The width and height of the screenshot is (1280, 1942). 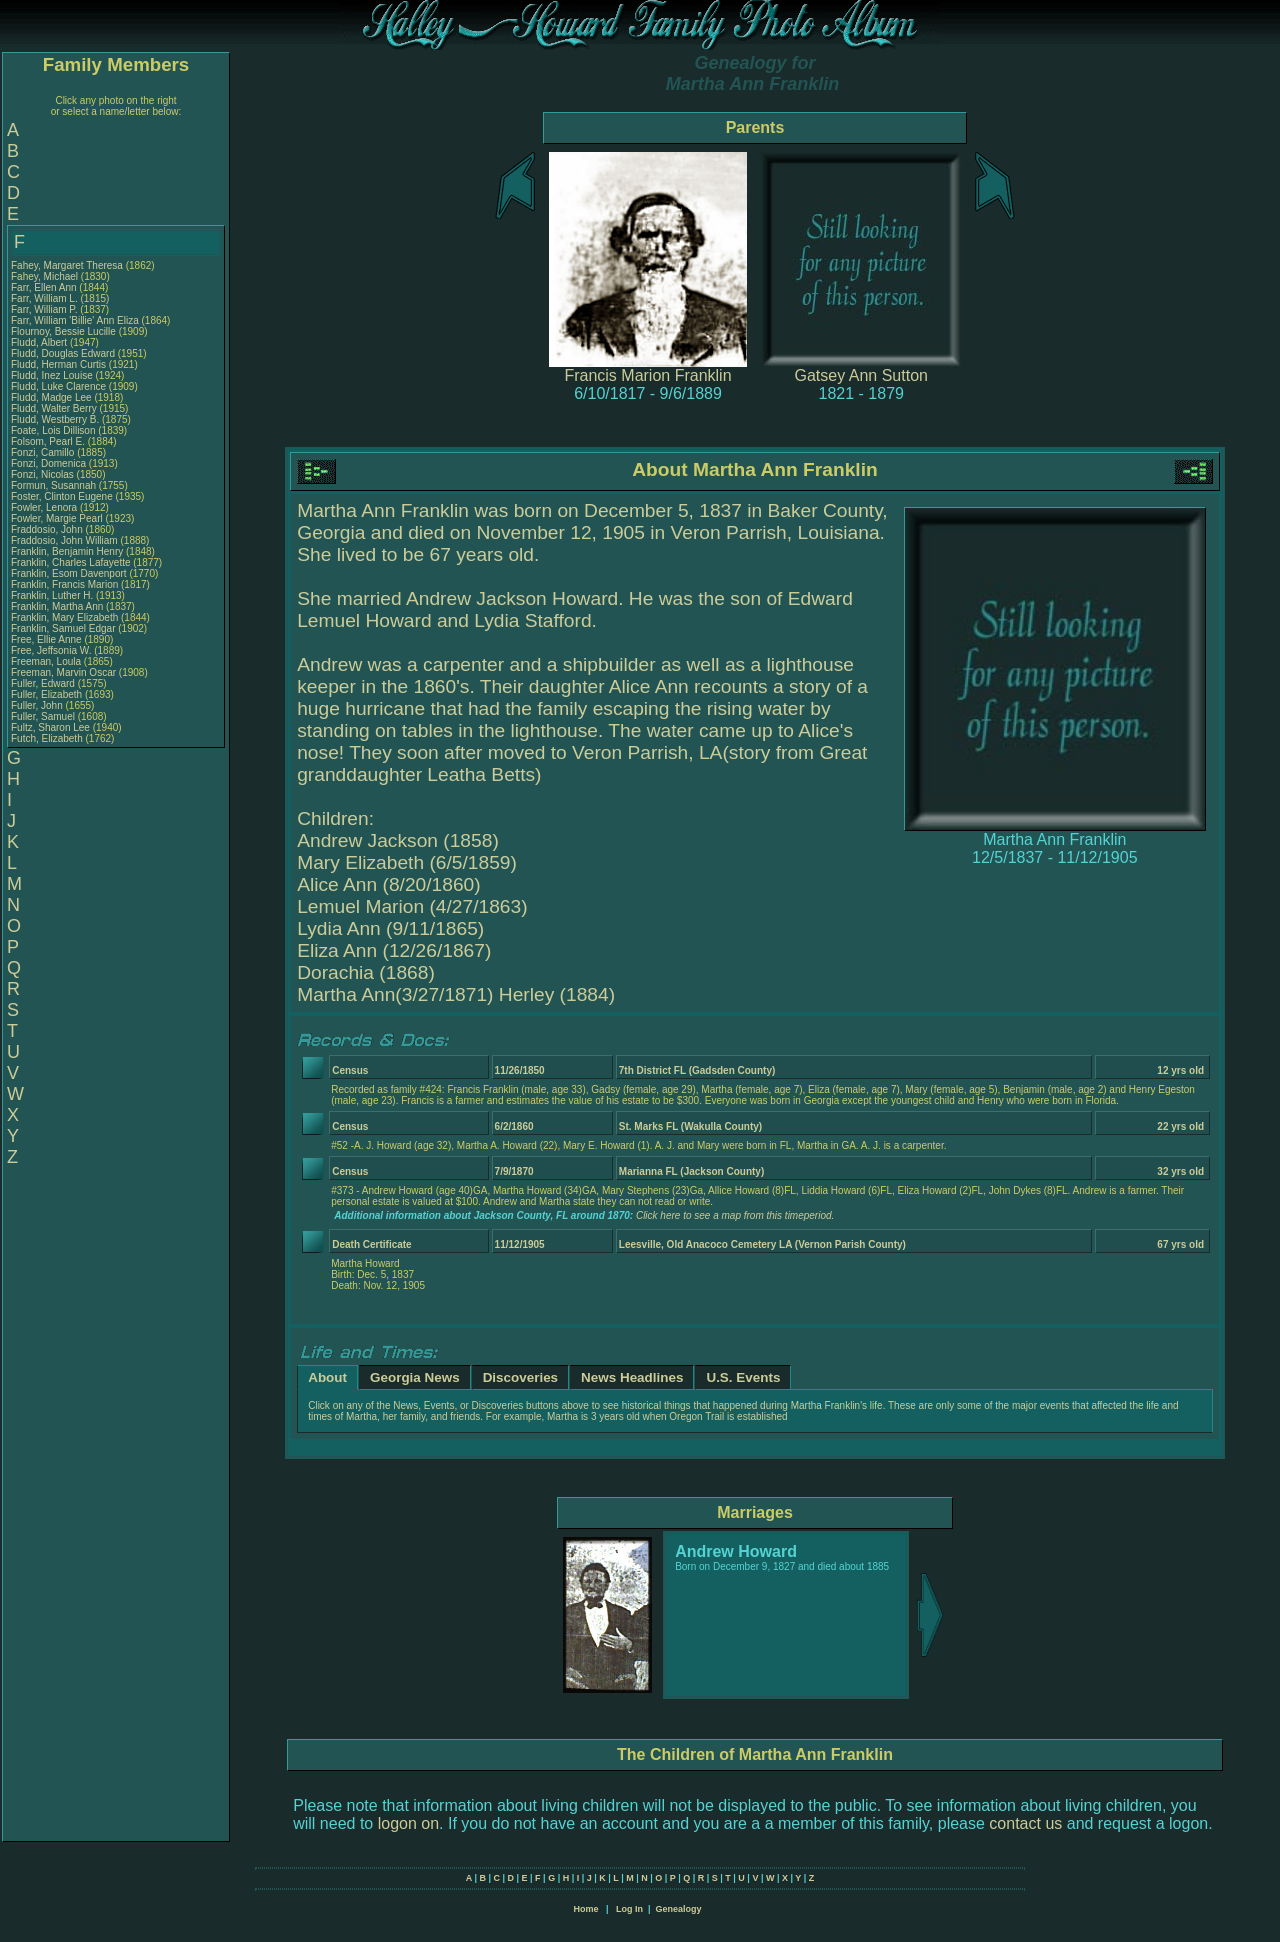 What do you see at coordinates (735, 1215) in the screenshot?
I see `Click here to see a map from this timeperiod.` at bounding box center [735, 1215].